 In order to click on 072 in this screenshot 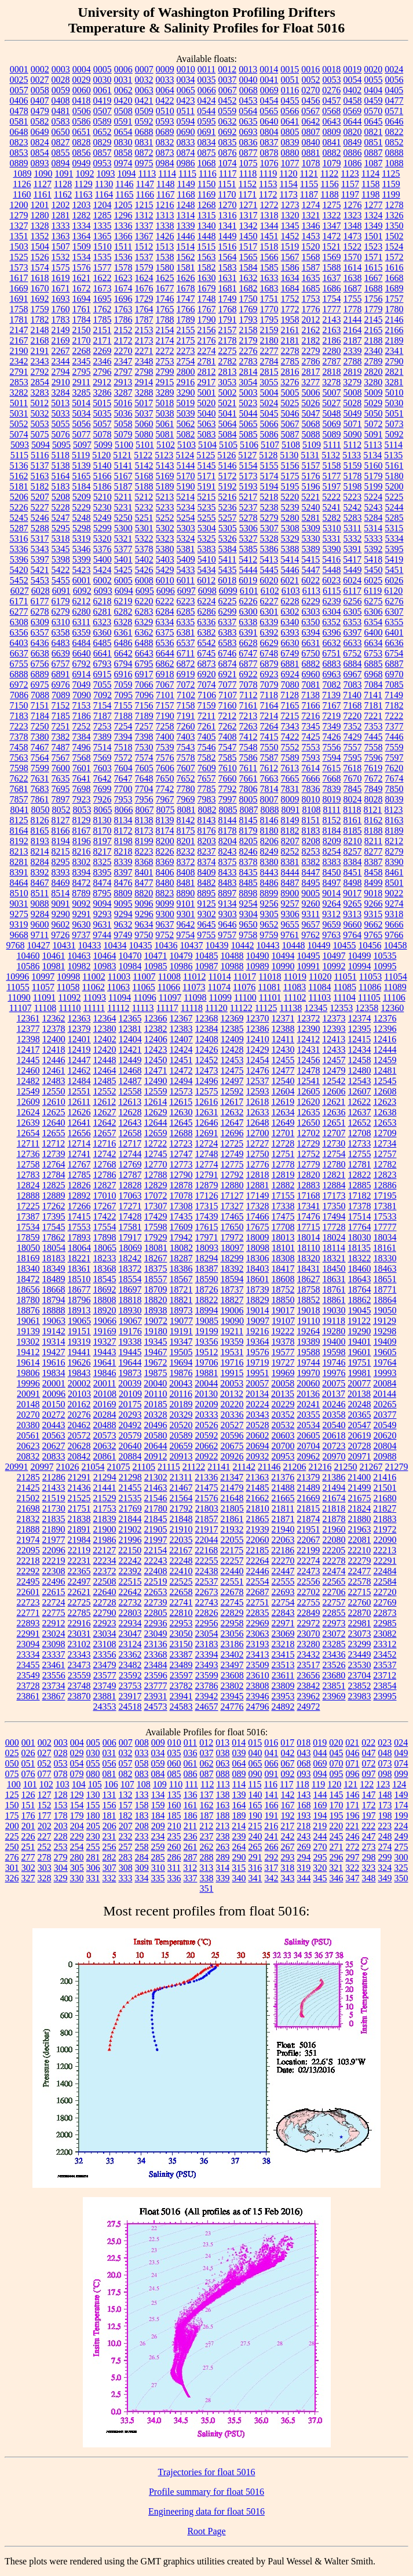, I will do `click(369, 1763)`.